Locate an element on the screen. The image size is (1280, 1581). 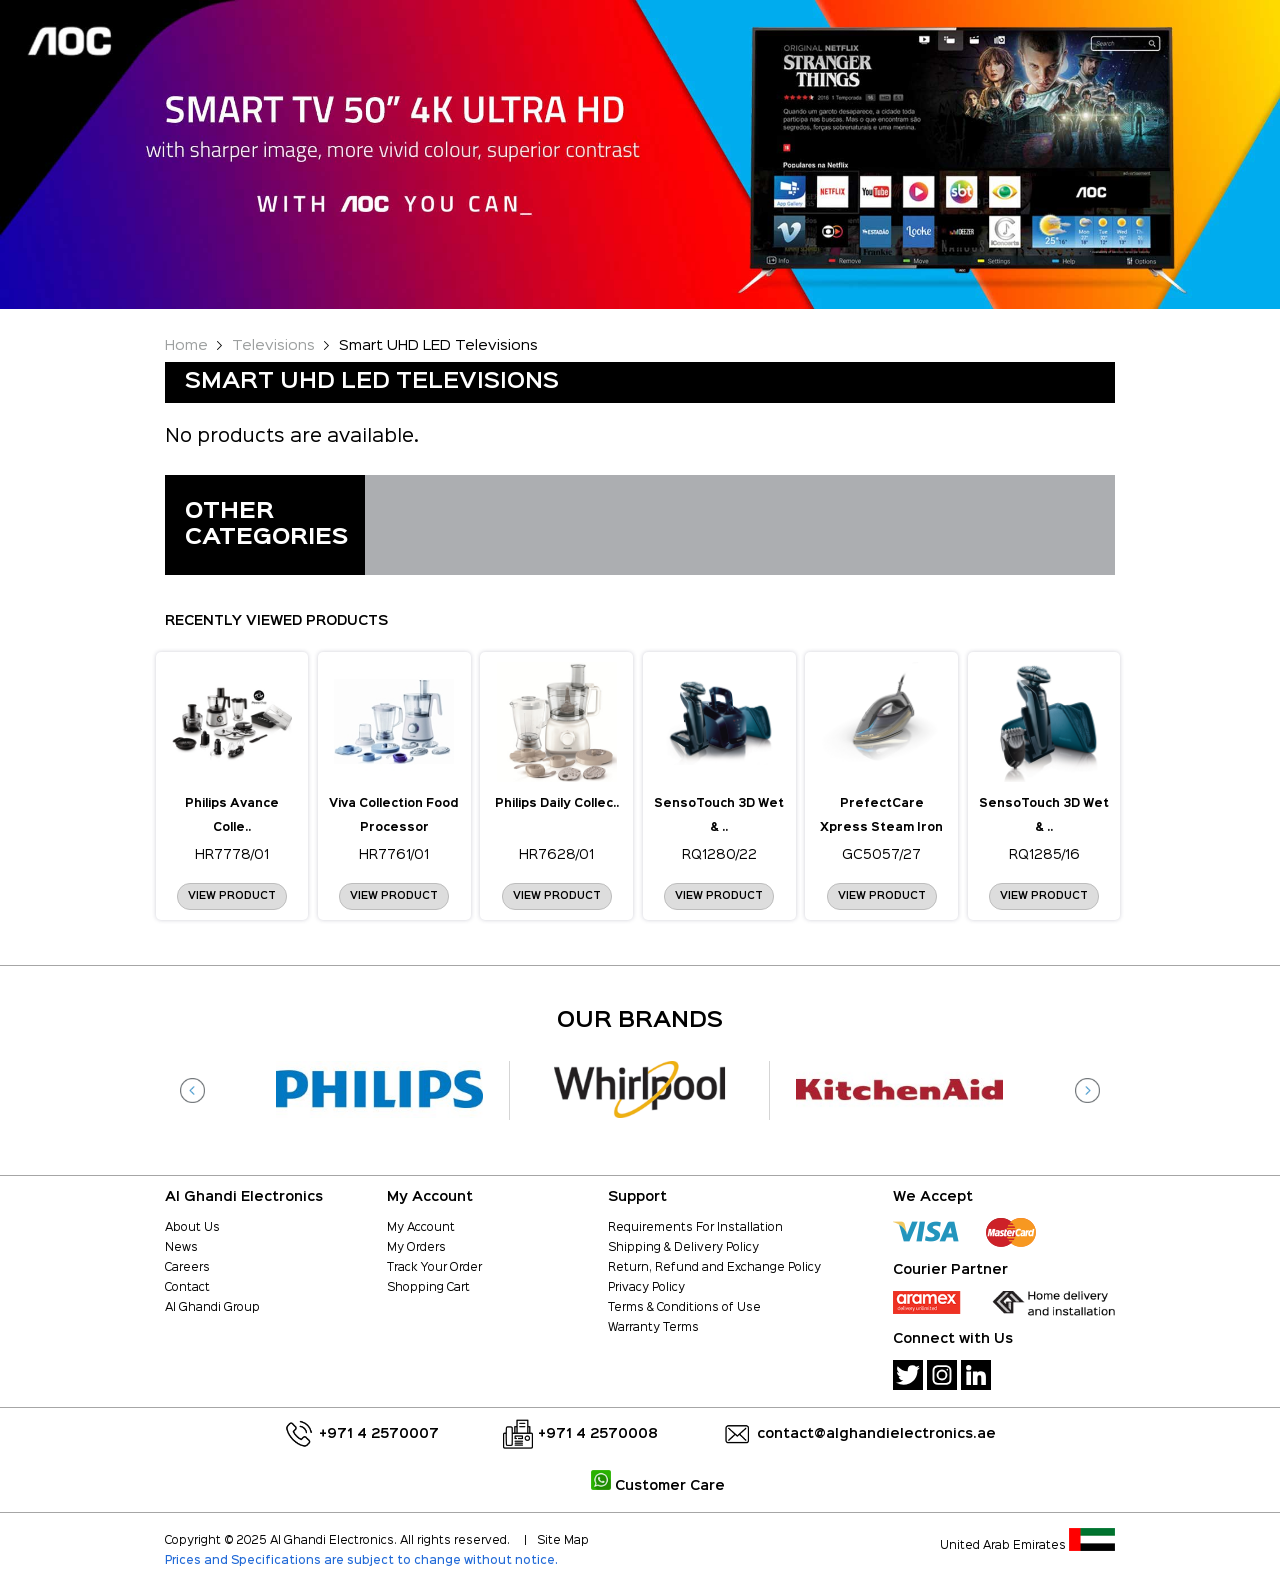
Privacy Policy is located at coordinates (646, 1288).